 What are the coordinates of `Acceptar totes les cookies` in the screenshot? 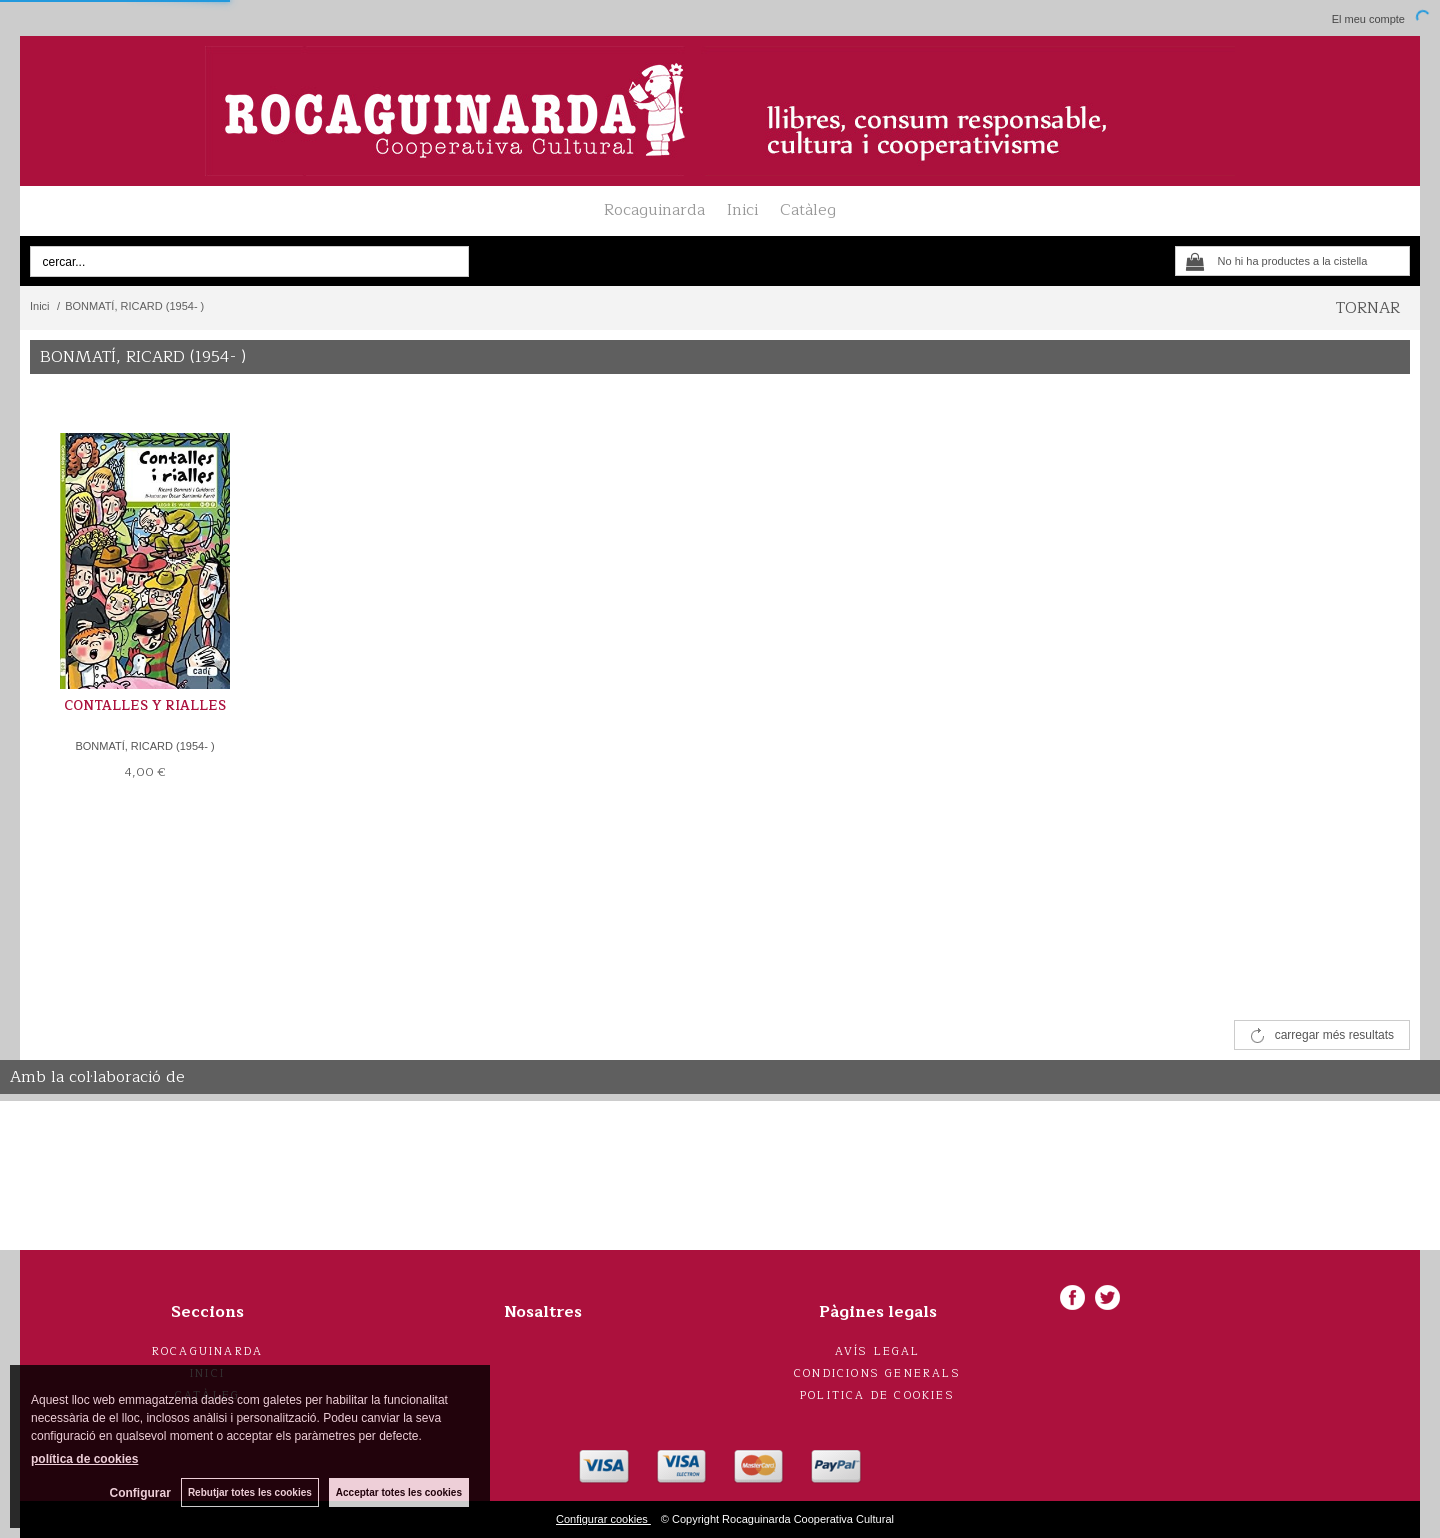 It's located at (399, 1492).